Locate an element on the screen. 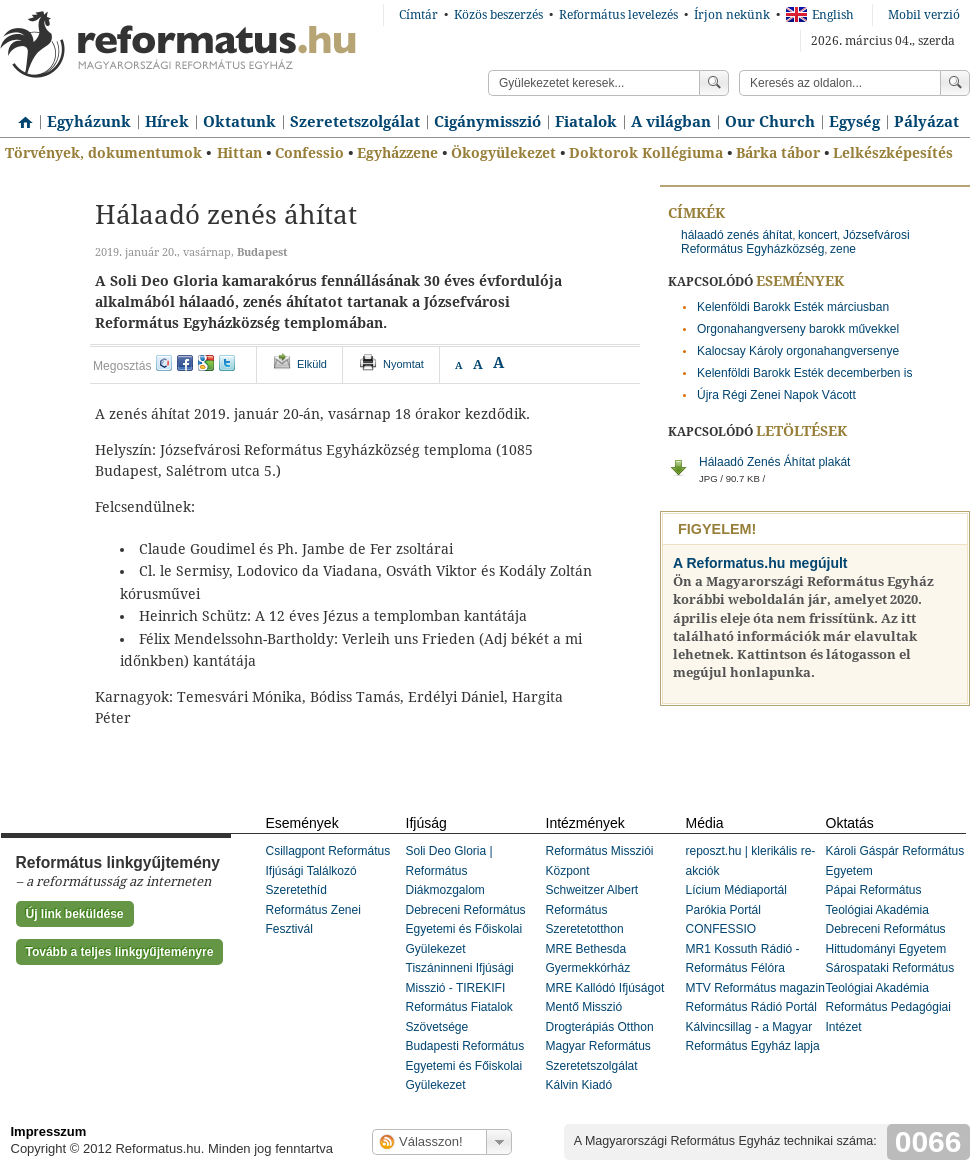 The height and width of the screenshot is (1175, 970). Kelenföldi Barokk Esték márciusban is located at coordinates (793, 307).